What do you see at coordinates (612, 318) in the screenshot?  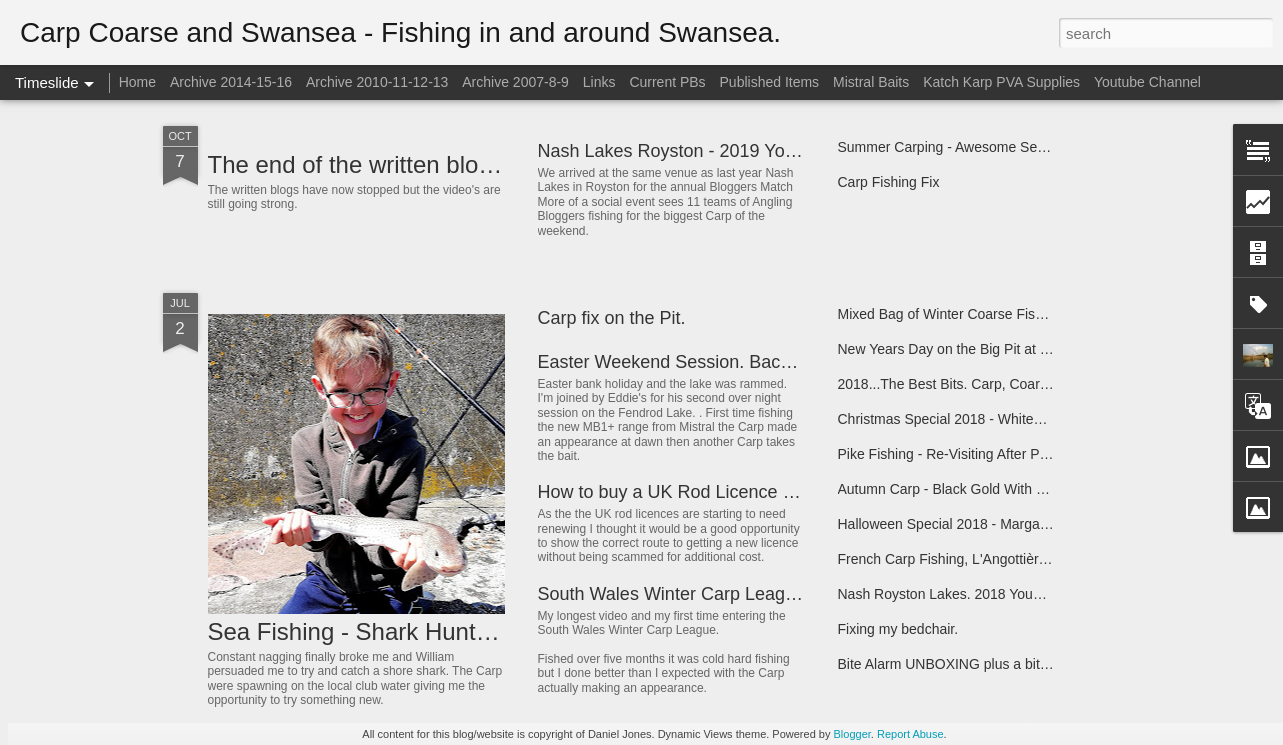 I see `Carp fix on the Pit.` at bounding box center [612, 318].